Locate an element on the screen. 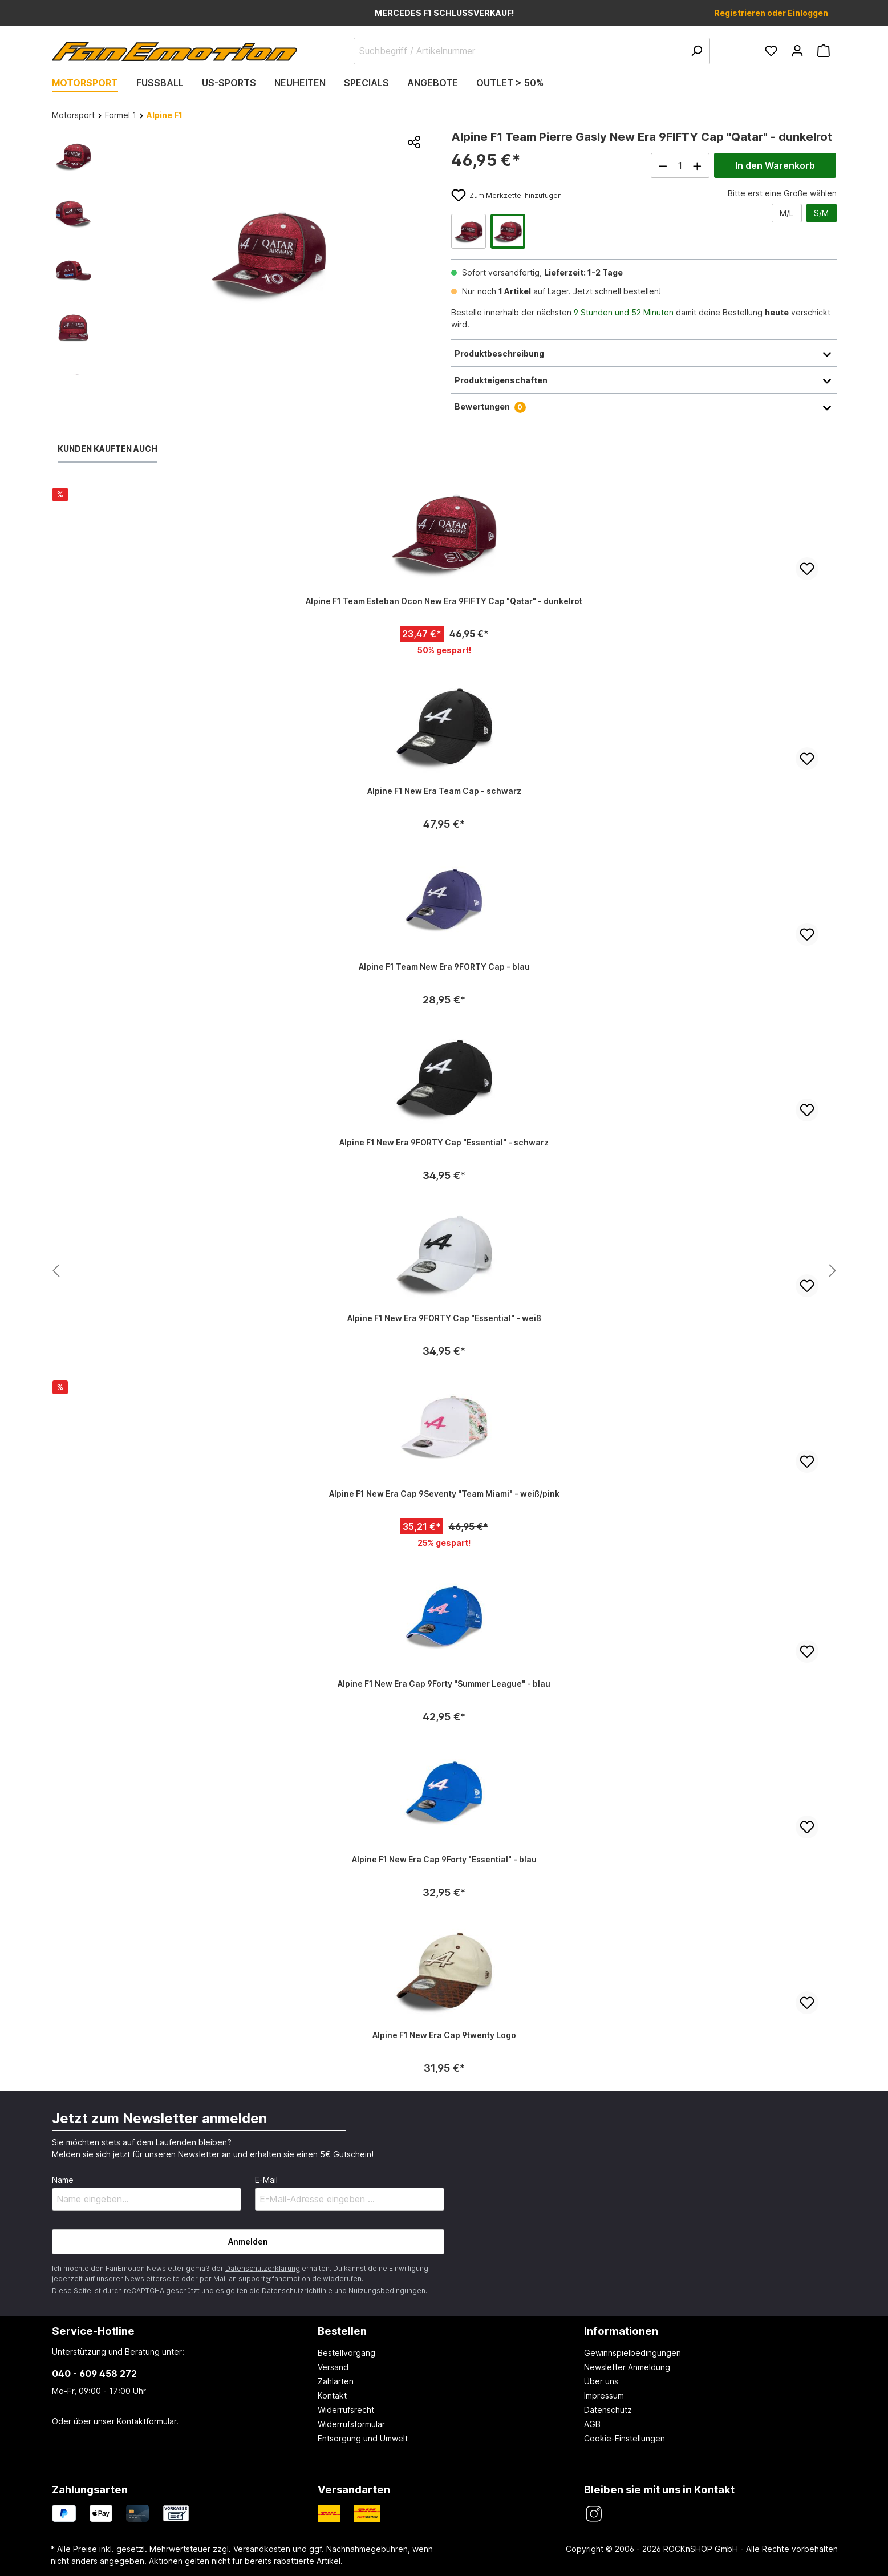 The width and height of the screenshot is (888, 2576). [Anzahl verringern] is located at coordinates (663, 165).